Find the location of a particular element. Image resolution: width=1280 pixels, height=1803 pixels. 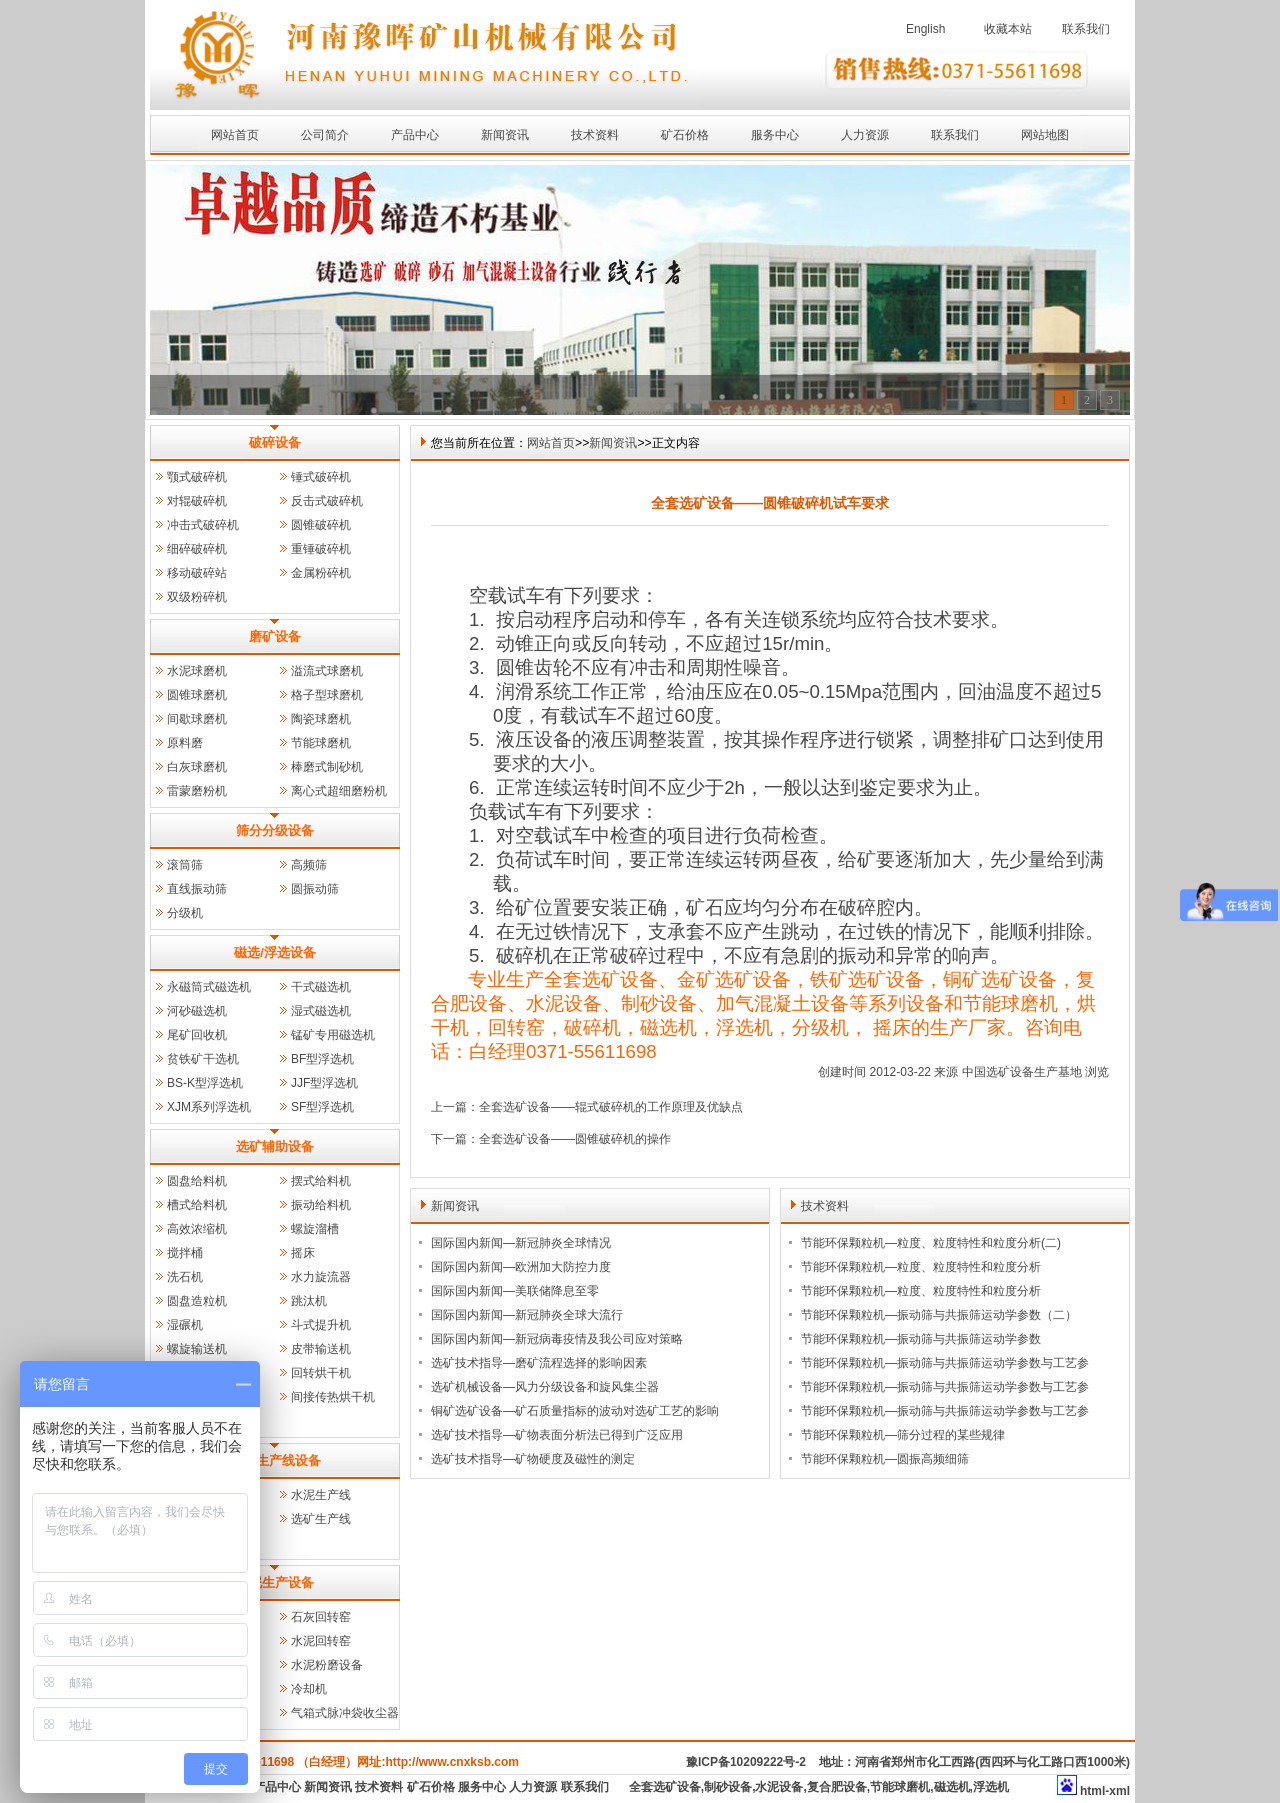

磨矿设备 is located at coordinates (275, 636).